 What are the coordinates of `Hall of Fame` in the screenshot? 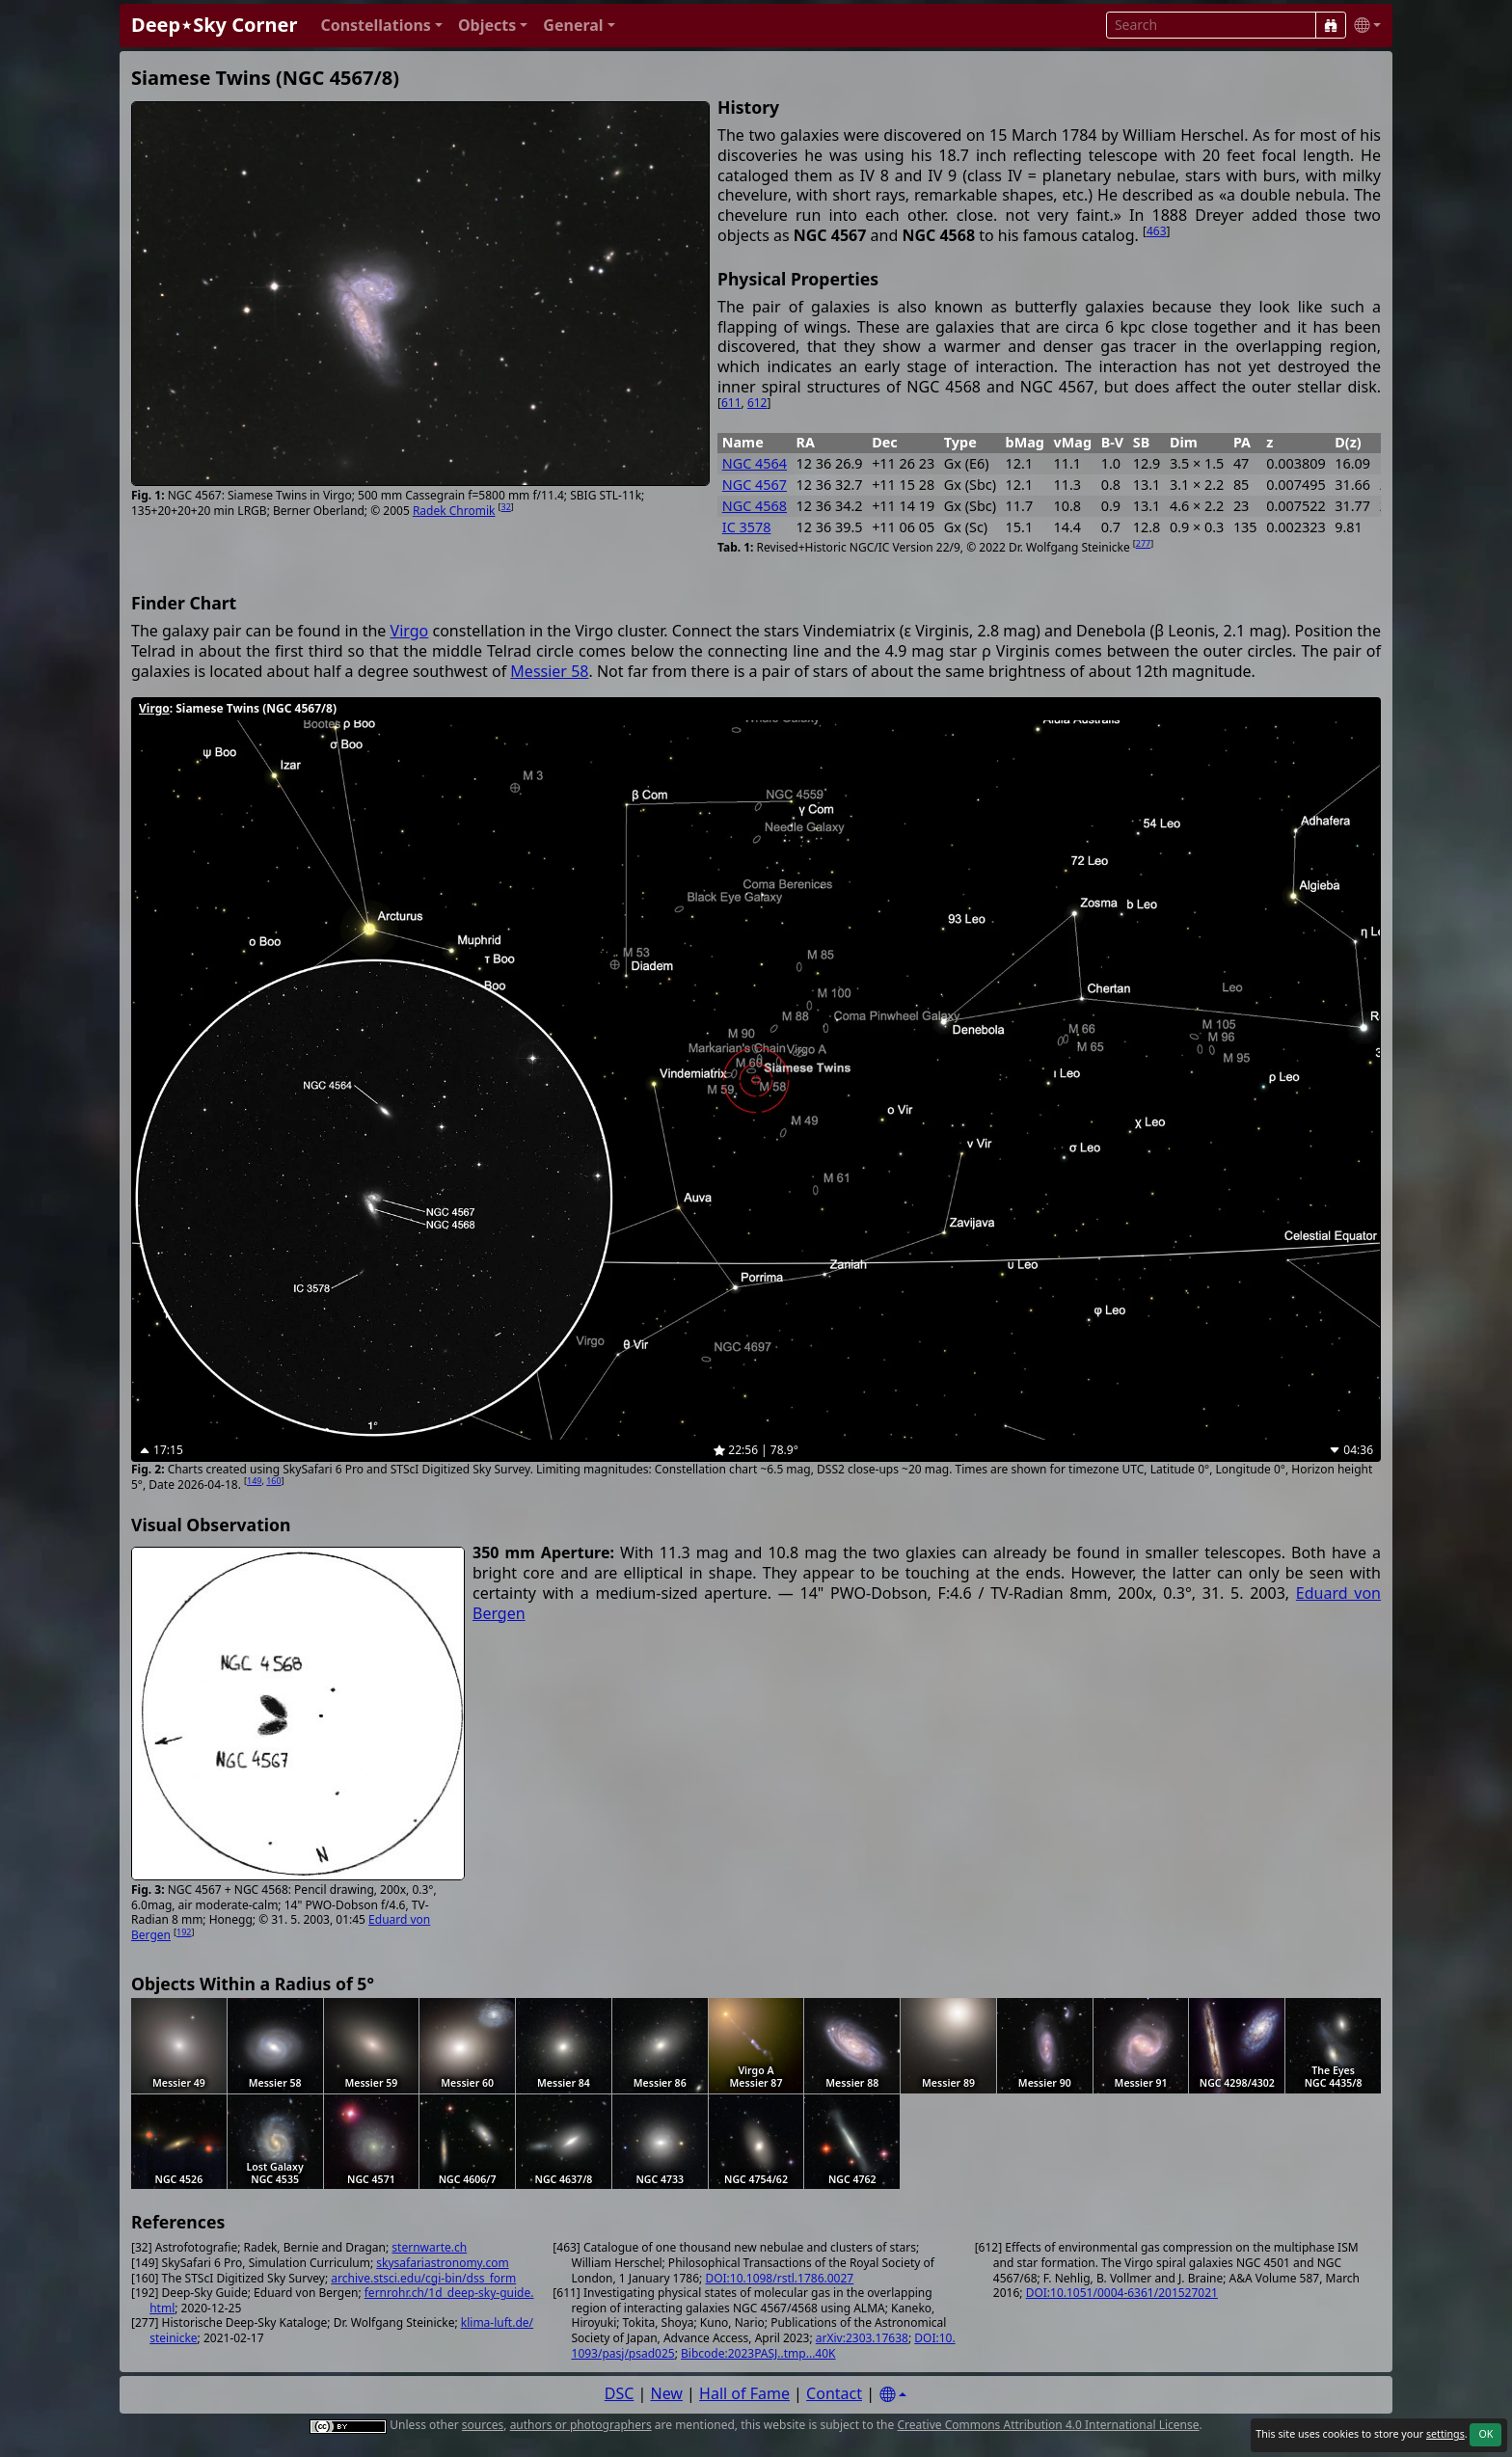 It's located at (744, 2393).